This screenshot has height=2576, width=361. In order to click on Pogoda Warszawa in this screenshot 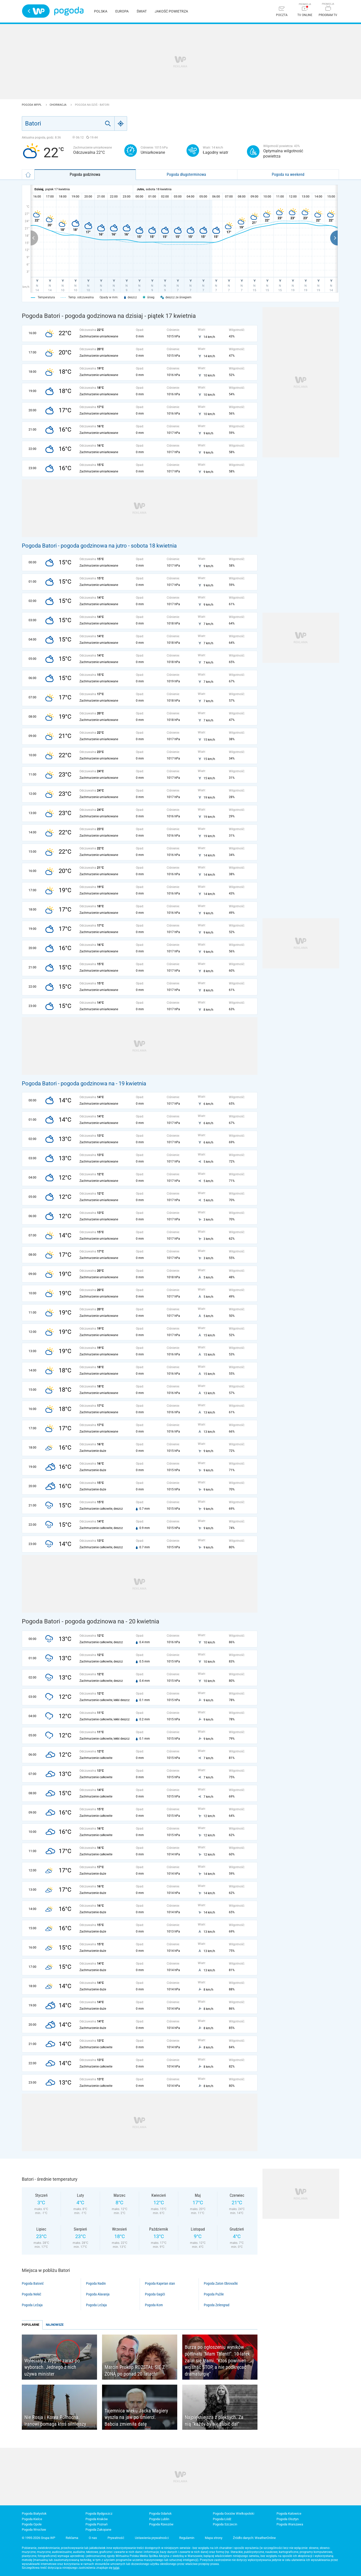, I will do `click(290, 2524)`.